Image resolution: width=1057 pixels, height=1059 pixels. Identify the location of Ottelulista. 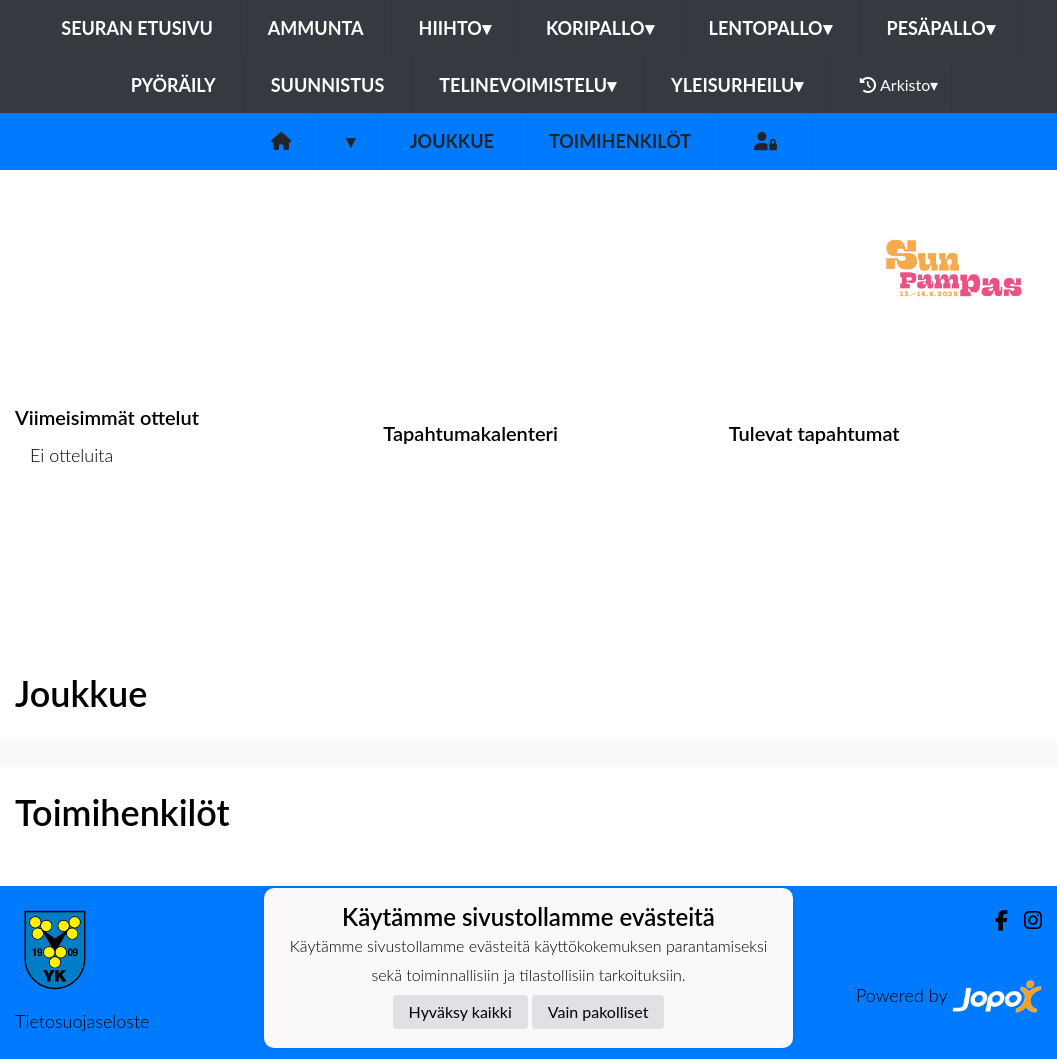
(64, 532).